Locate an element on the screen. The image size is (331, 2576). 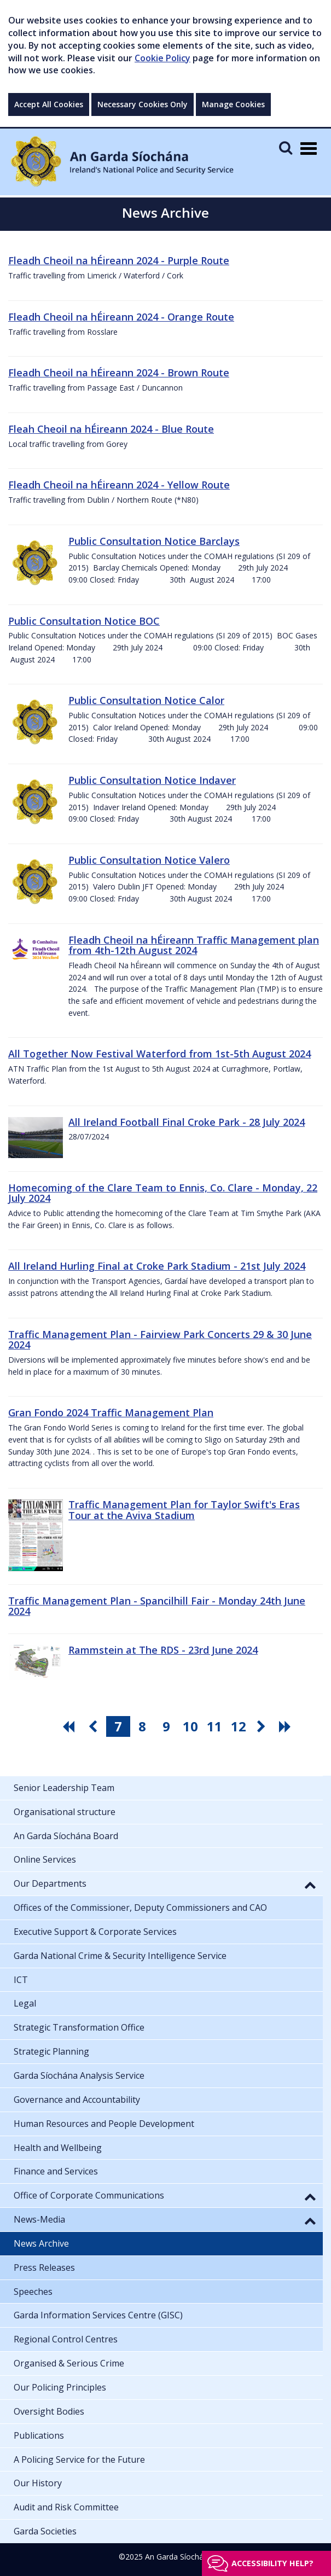
Fleadh Cheoil na hÉireann 2024 - Orange Route is located at coordinates (121, 316).